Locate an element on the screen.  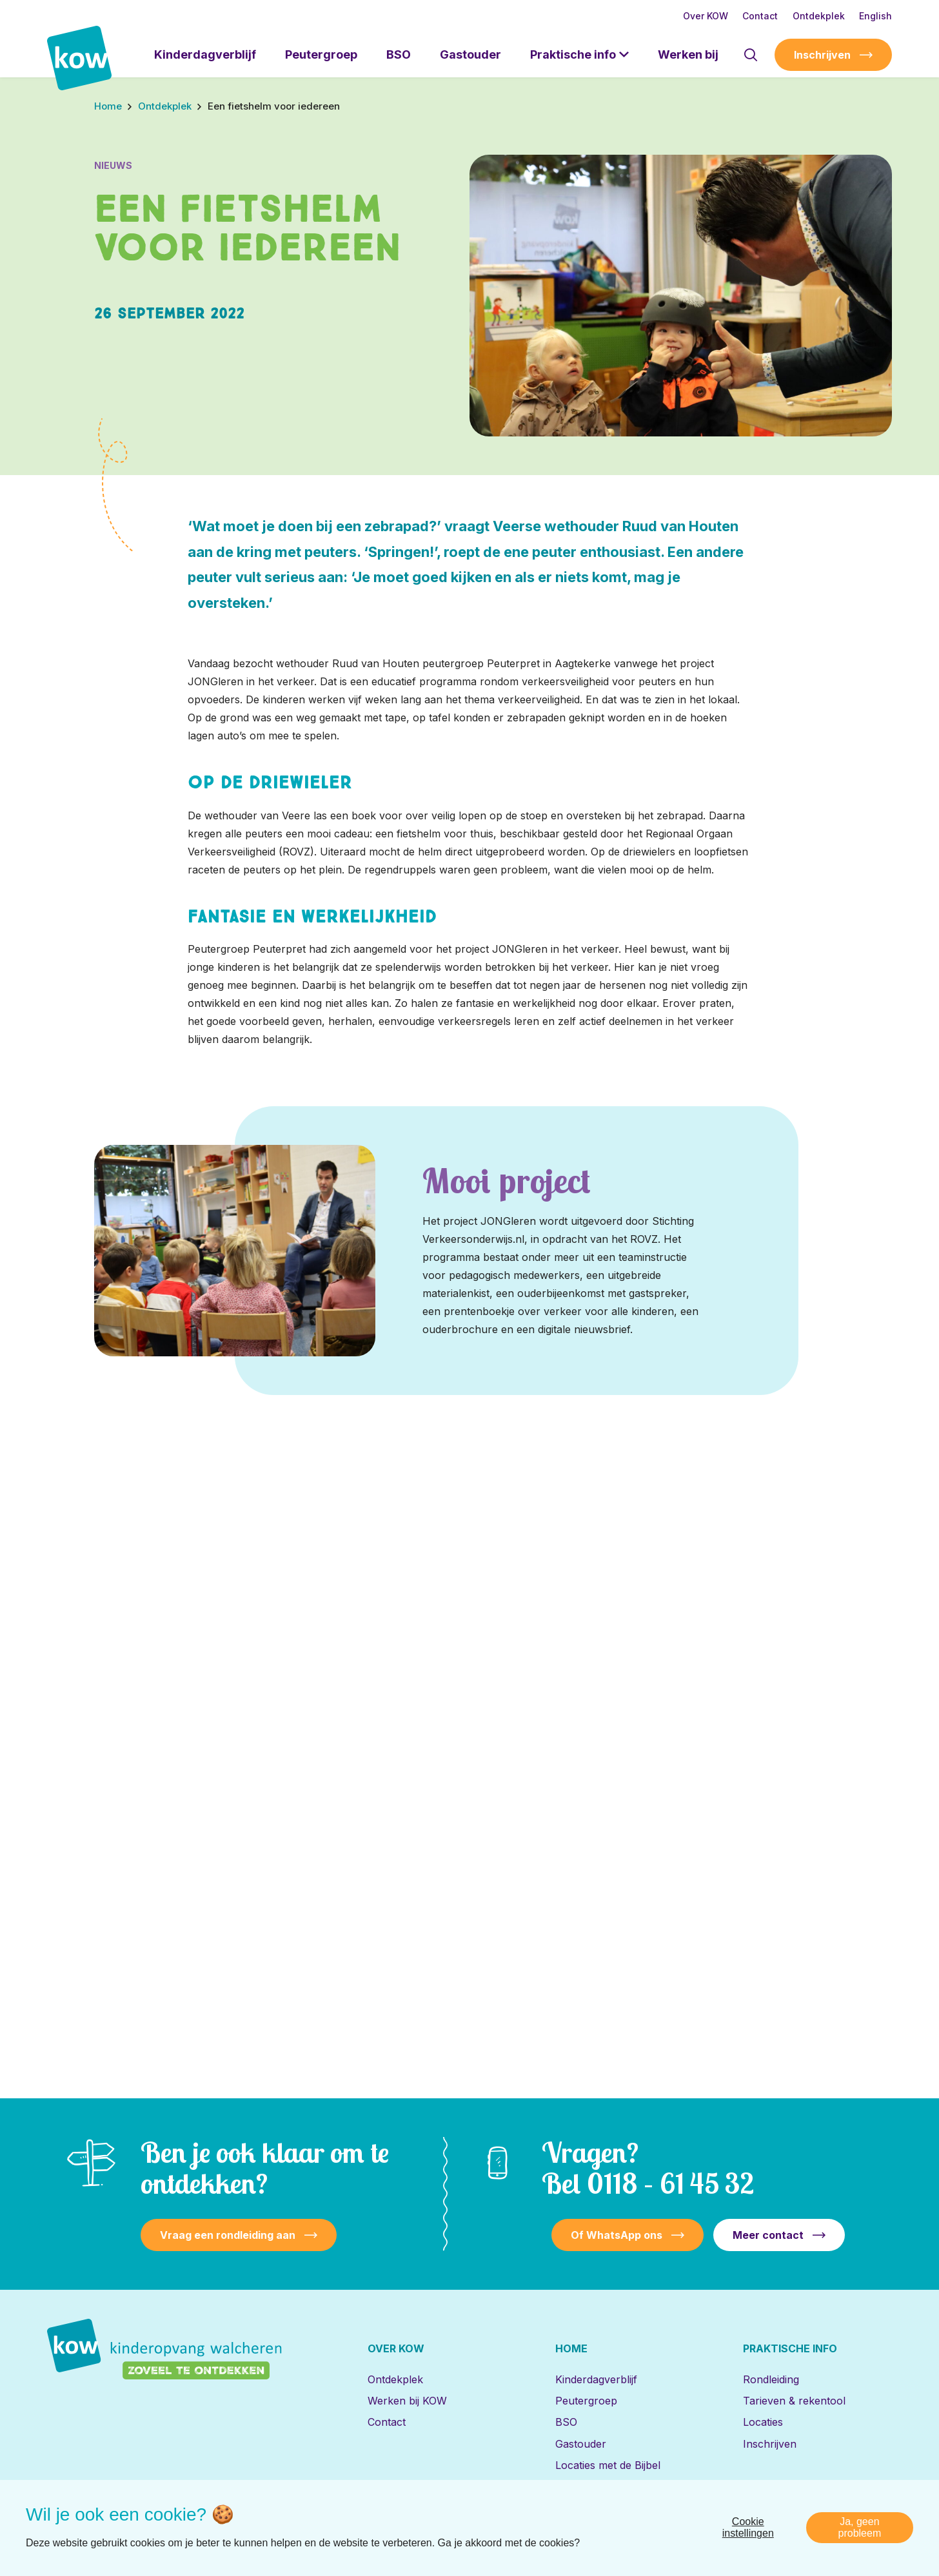
Vraag een rondleiding aan is located at coordinates (227, 2235).